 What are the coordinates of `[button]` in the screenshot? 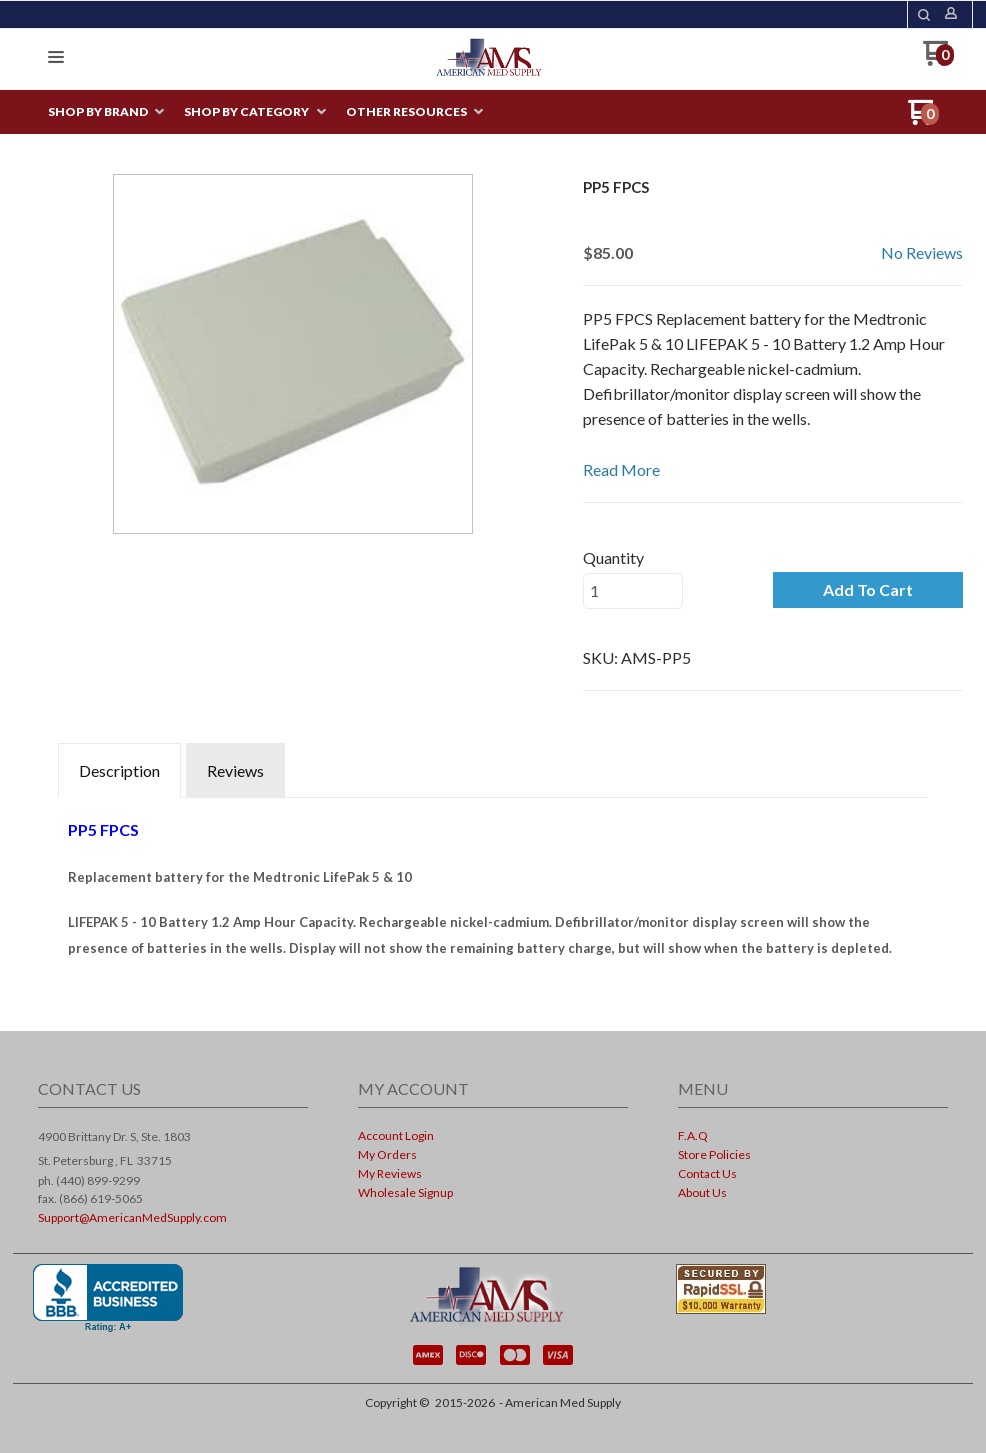 It's located at (924, 15).